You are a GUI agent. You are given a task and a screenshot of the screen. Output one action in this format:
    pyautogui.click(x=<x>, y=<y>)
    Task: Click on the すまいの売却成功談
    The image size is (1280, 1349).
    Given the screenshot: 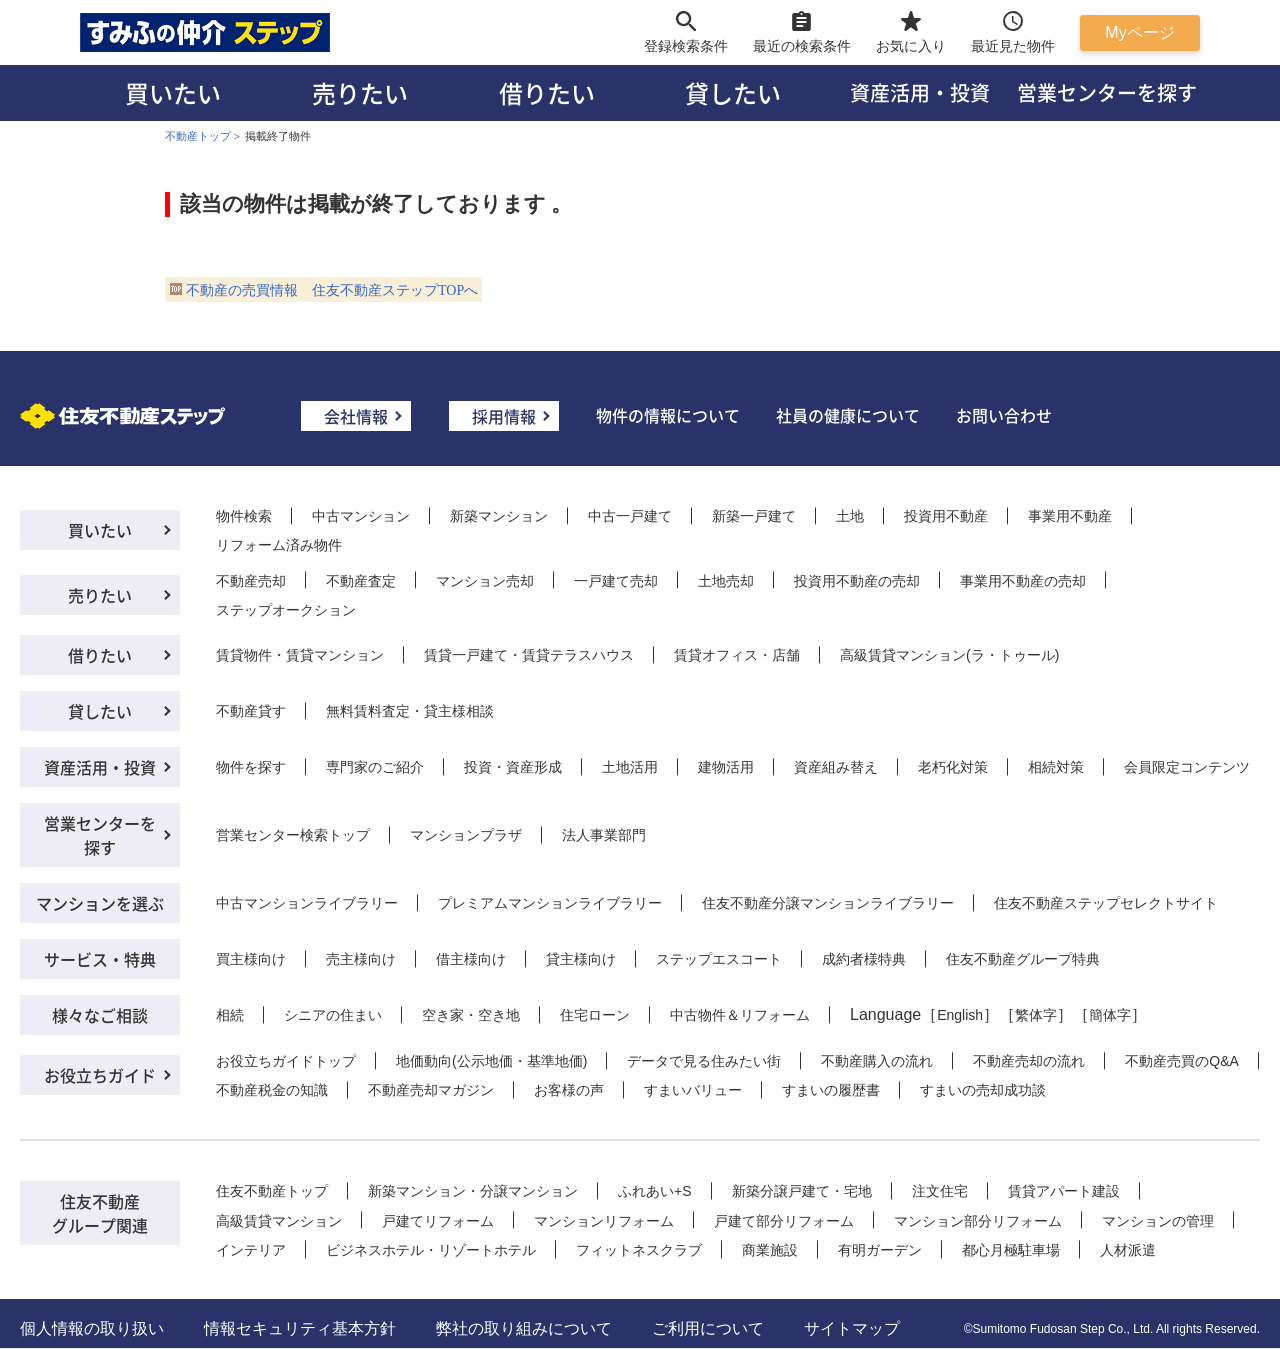 What is the action you would take?
    pyautogui.click(x=983, y=1090)
    